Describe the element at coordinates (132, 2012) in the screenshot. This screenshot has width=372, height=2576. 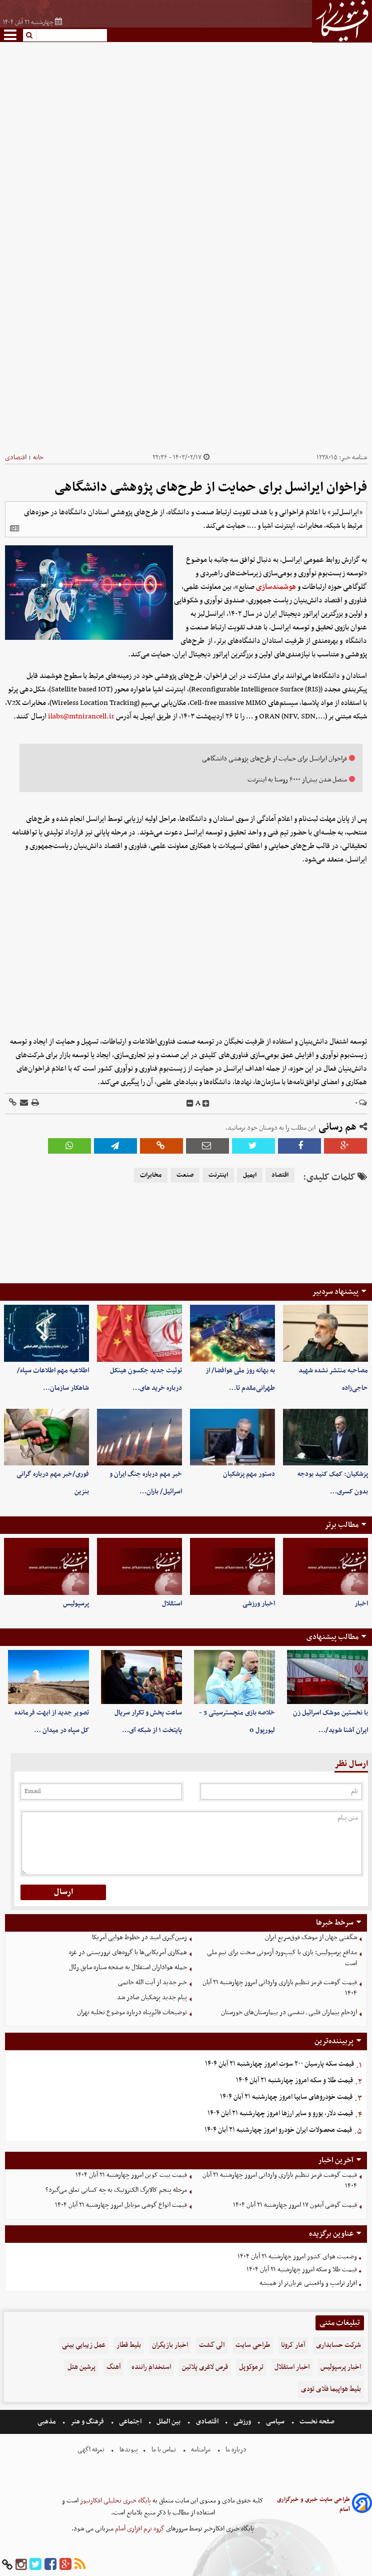
I see `توضیحات قائم‌پناه درباره موضوع تخلیه تهران` at that location.